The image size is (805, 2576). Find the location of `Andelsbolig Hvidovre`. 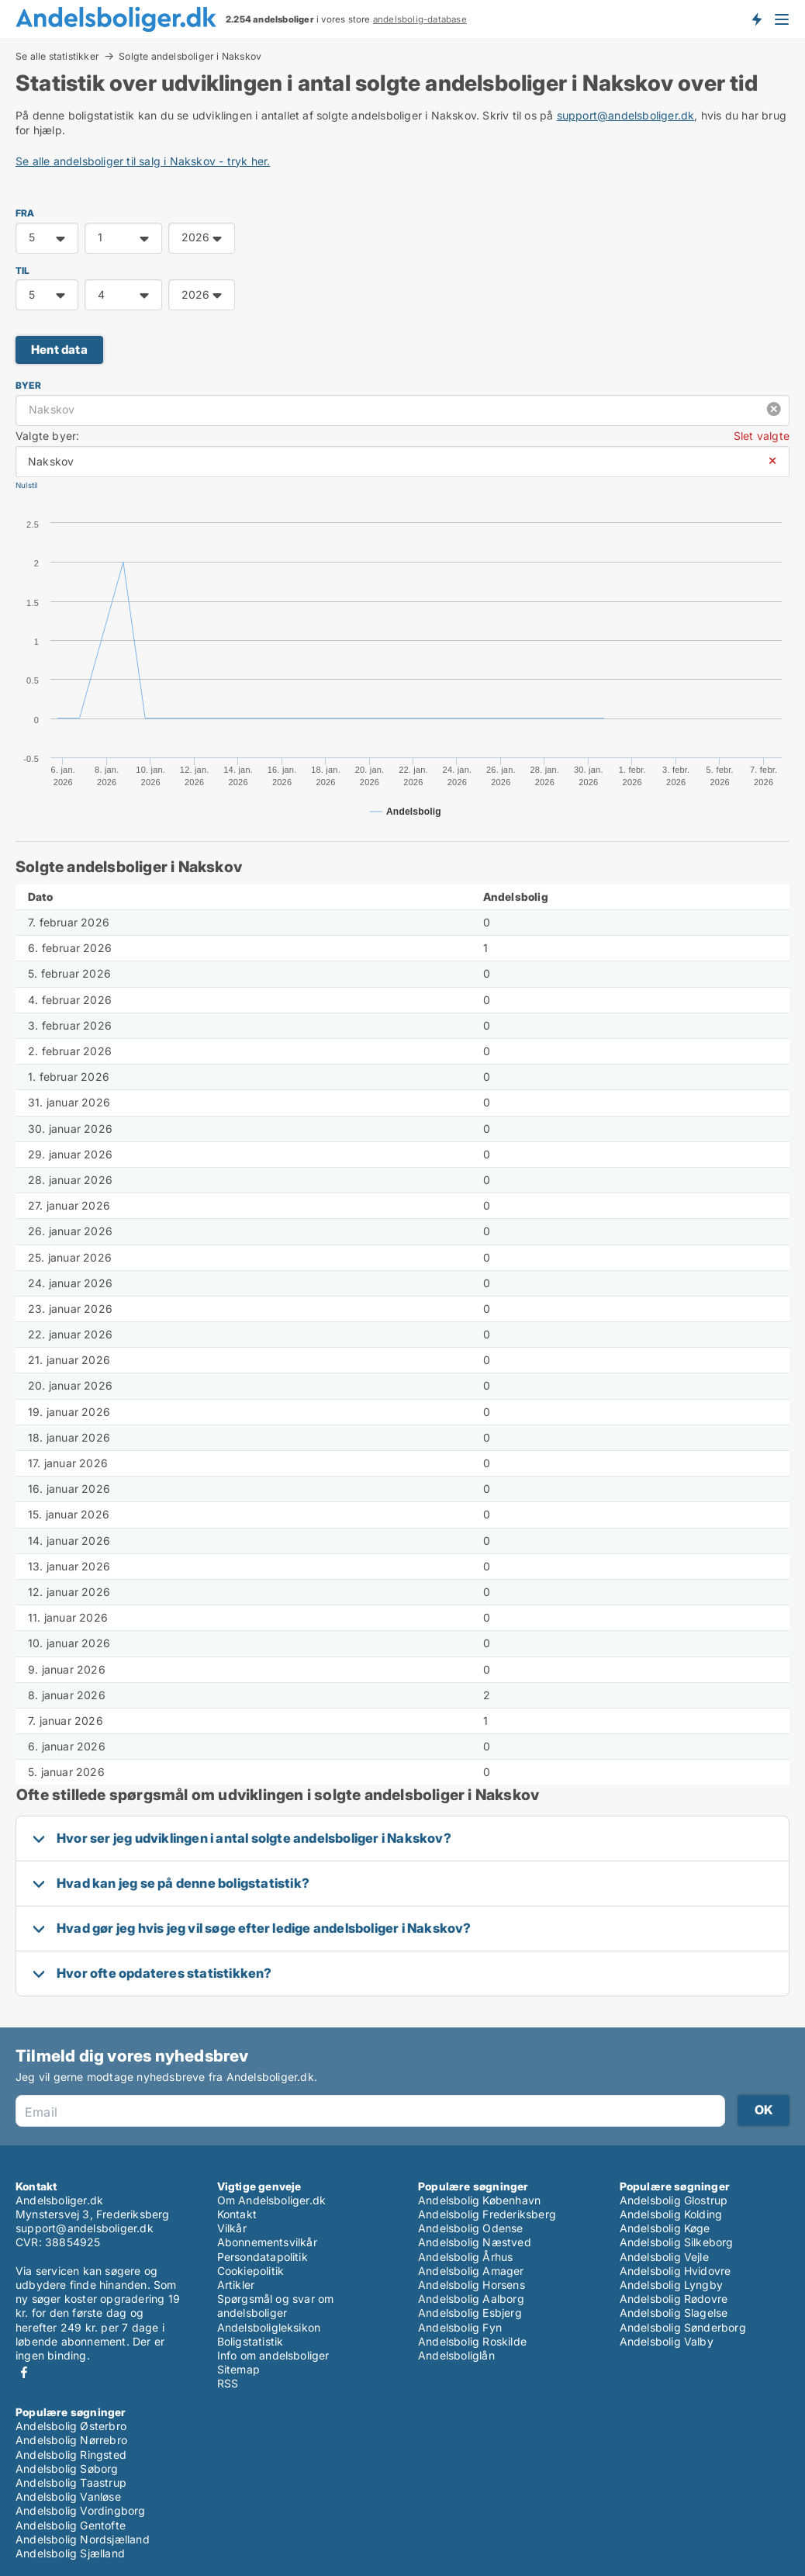

Andelsbolig Hvidovre is located at coordinates (675, 2270).